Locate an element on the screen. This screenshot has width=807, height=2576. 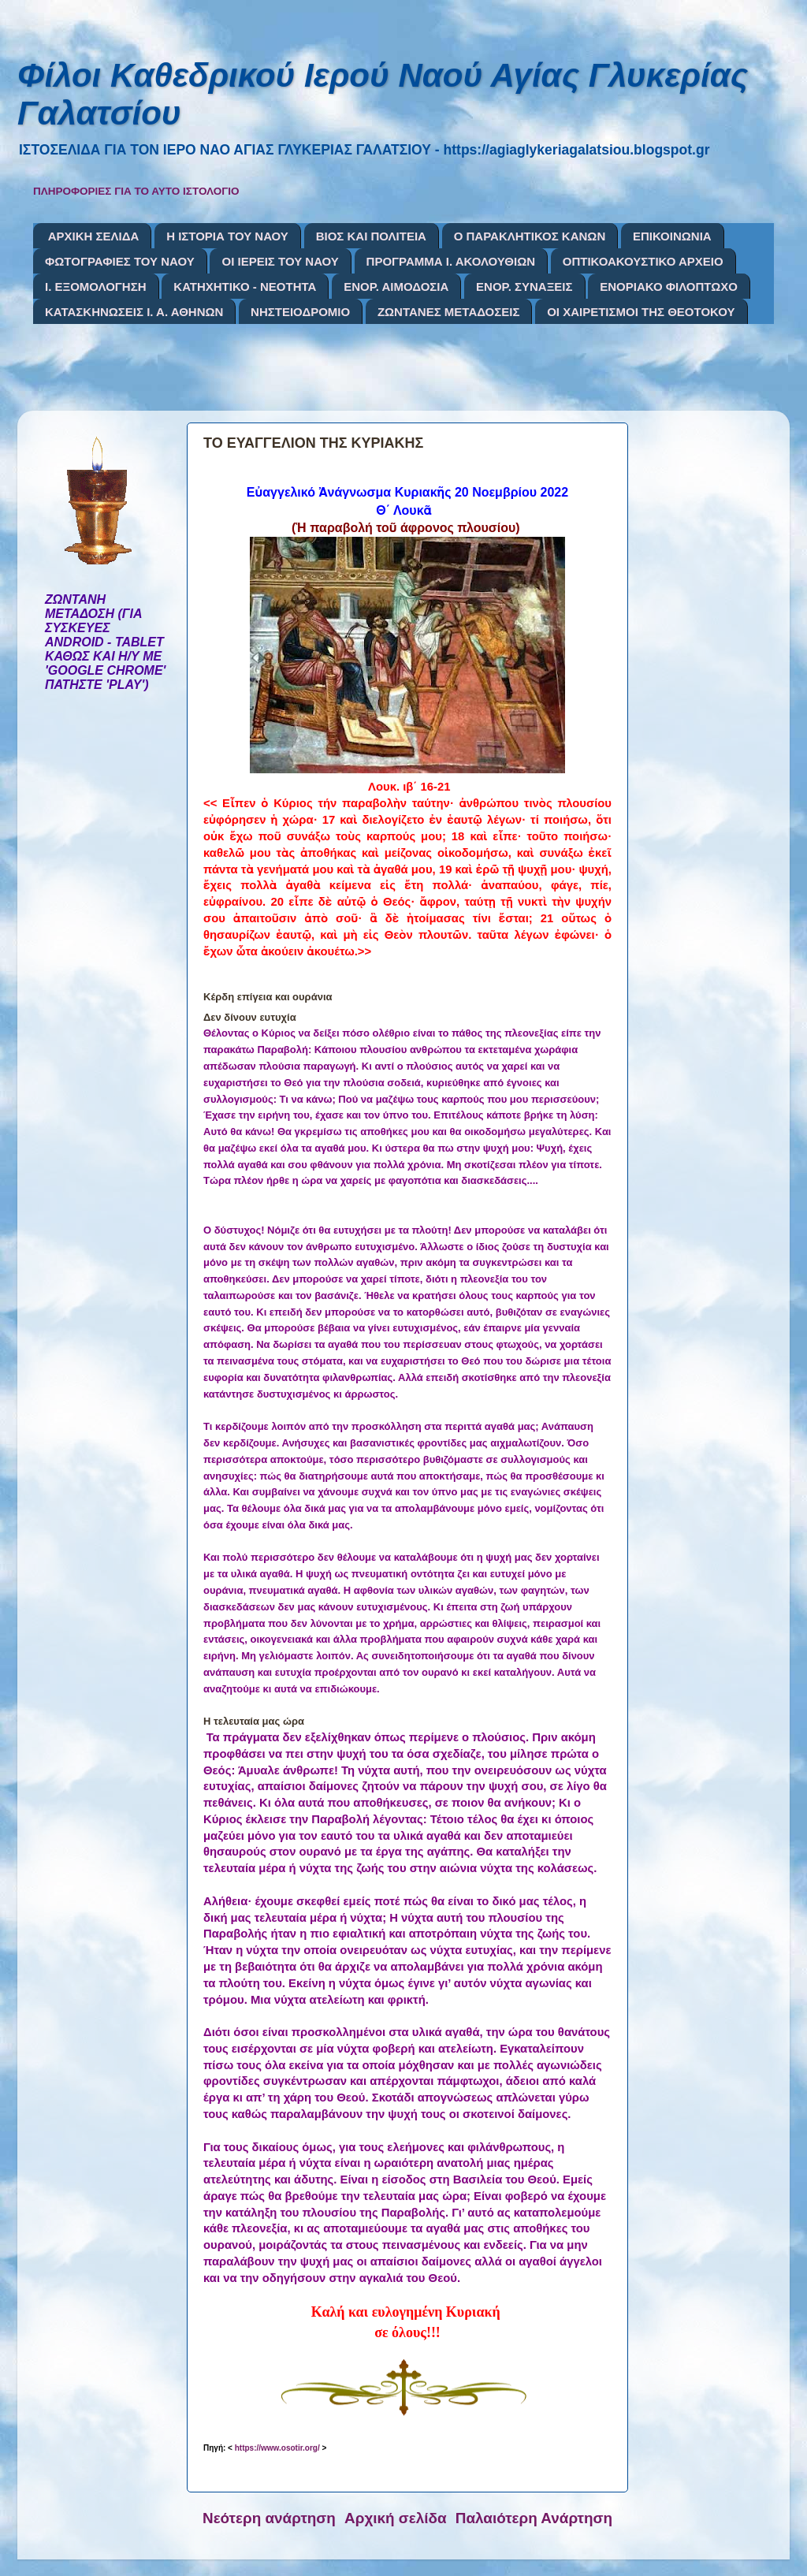
ΑΡΧΙΚΗ ΣΕΛΙΔΑ is located at coordinates (93, 236).